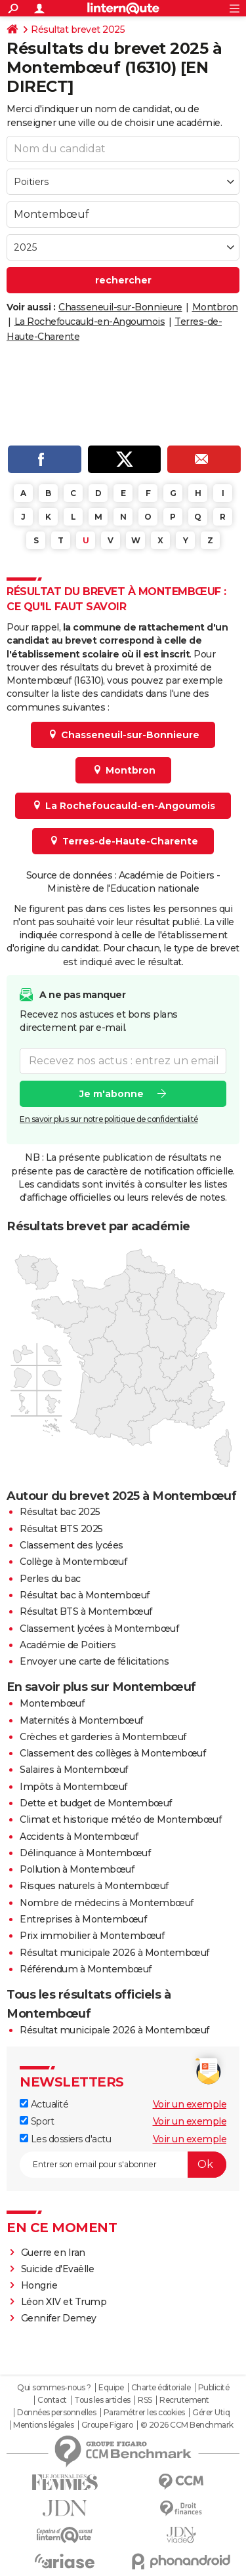  Describe the element at coordinates (74, 1770) in the screenshot. I see `Salaires à Montembœuf` at that location.